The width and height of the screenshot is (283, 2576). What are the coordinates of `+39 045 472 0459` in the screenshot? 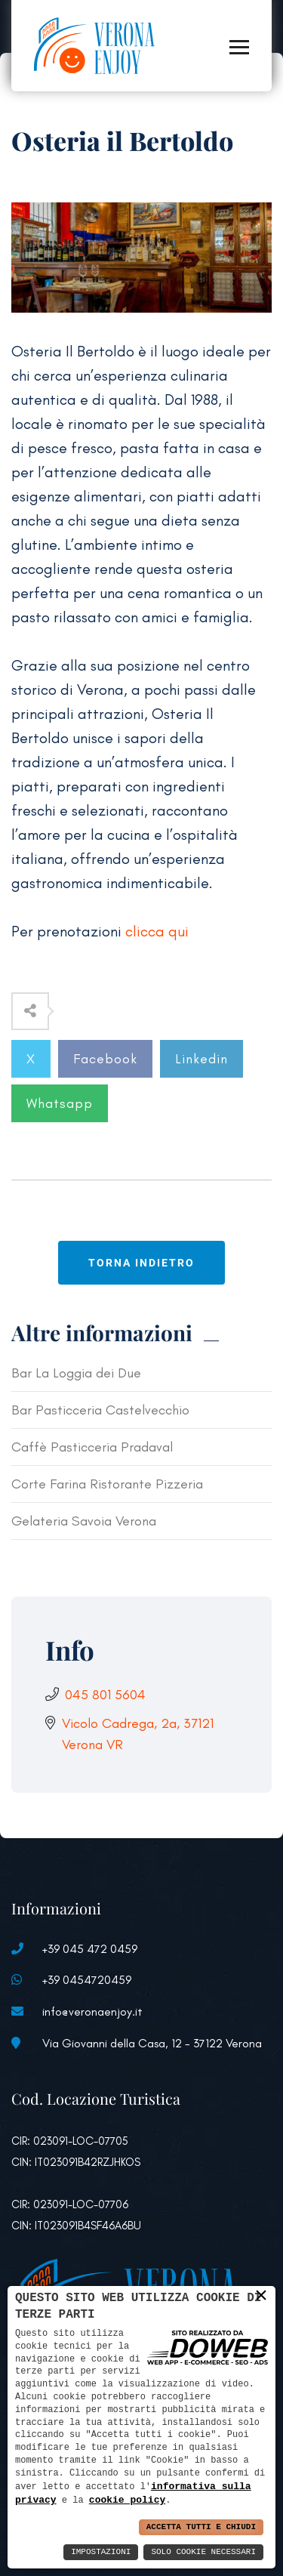 It's located at (89, 1949).